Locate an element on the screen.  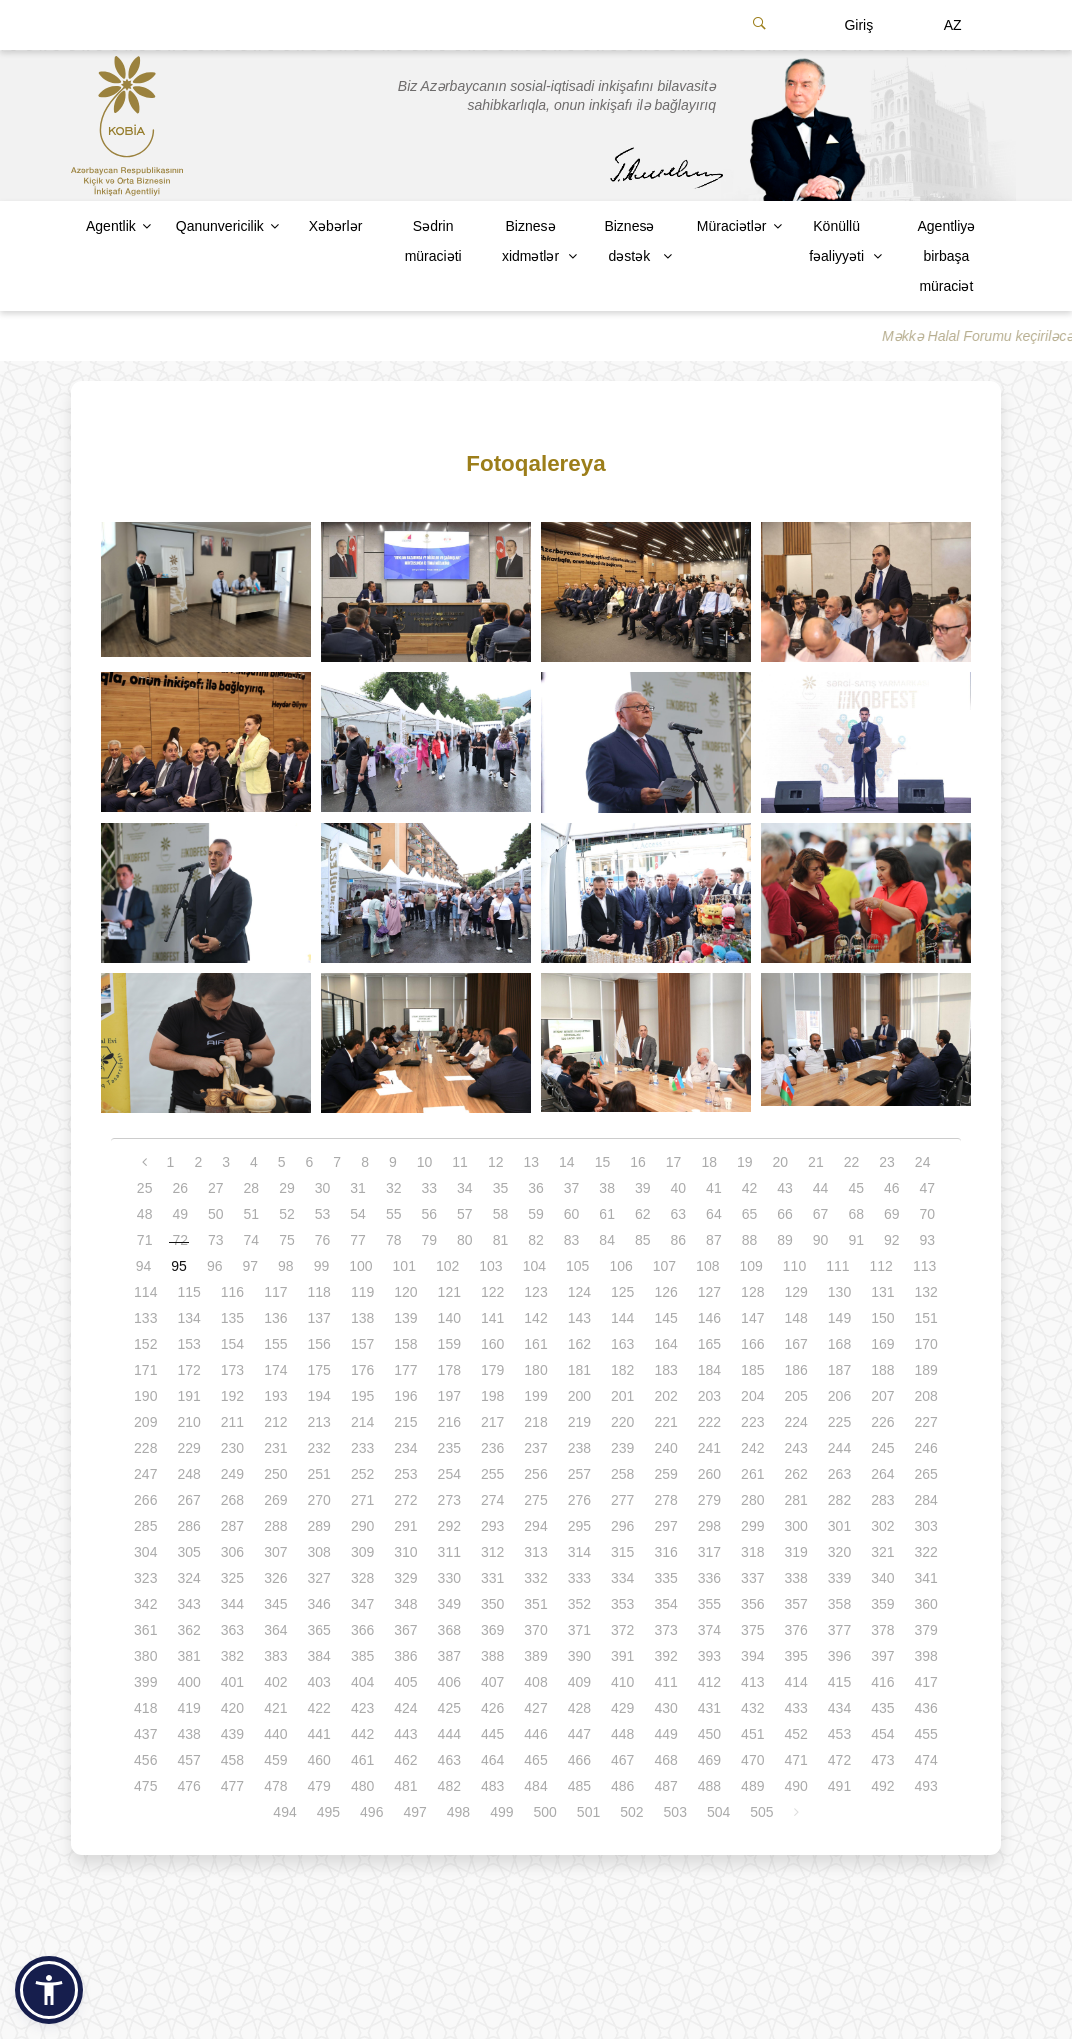
438 is located at coordinates (188, 1734).